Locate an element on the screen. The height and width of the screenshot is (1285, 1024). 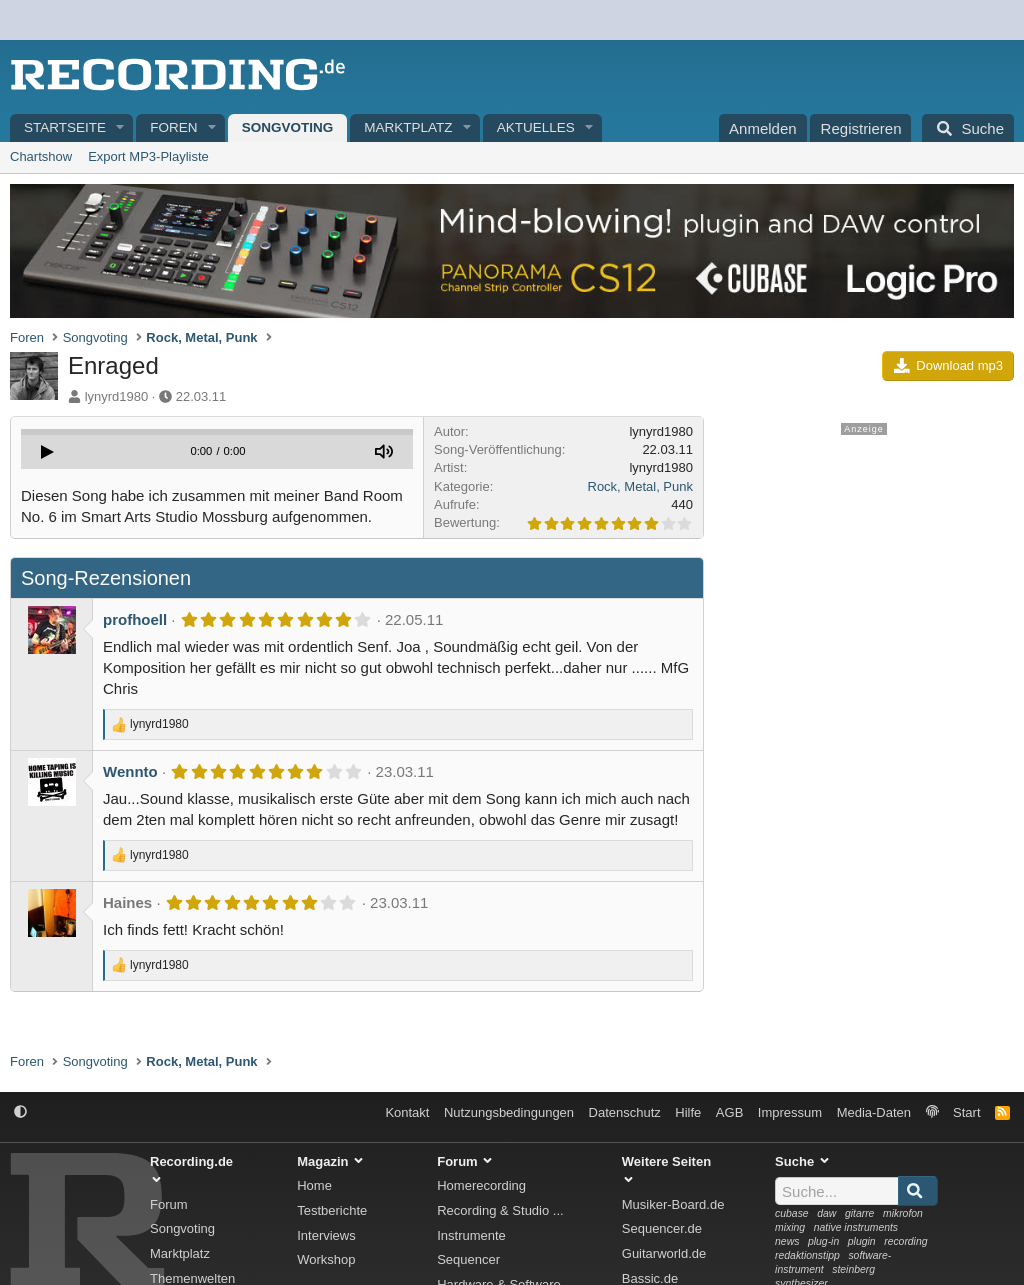
Musiker-Board.de is located at coordinates (673, 1204).